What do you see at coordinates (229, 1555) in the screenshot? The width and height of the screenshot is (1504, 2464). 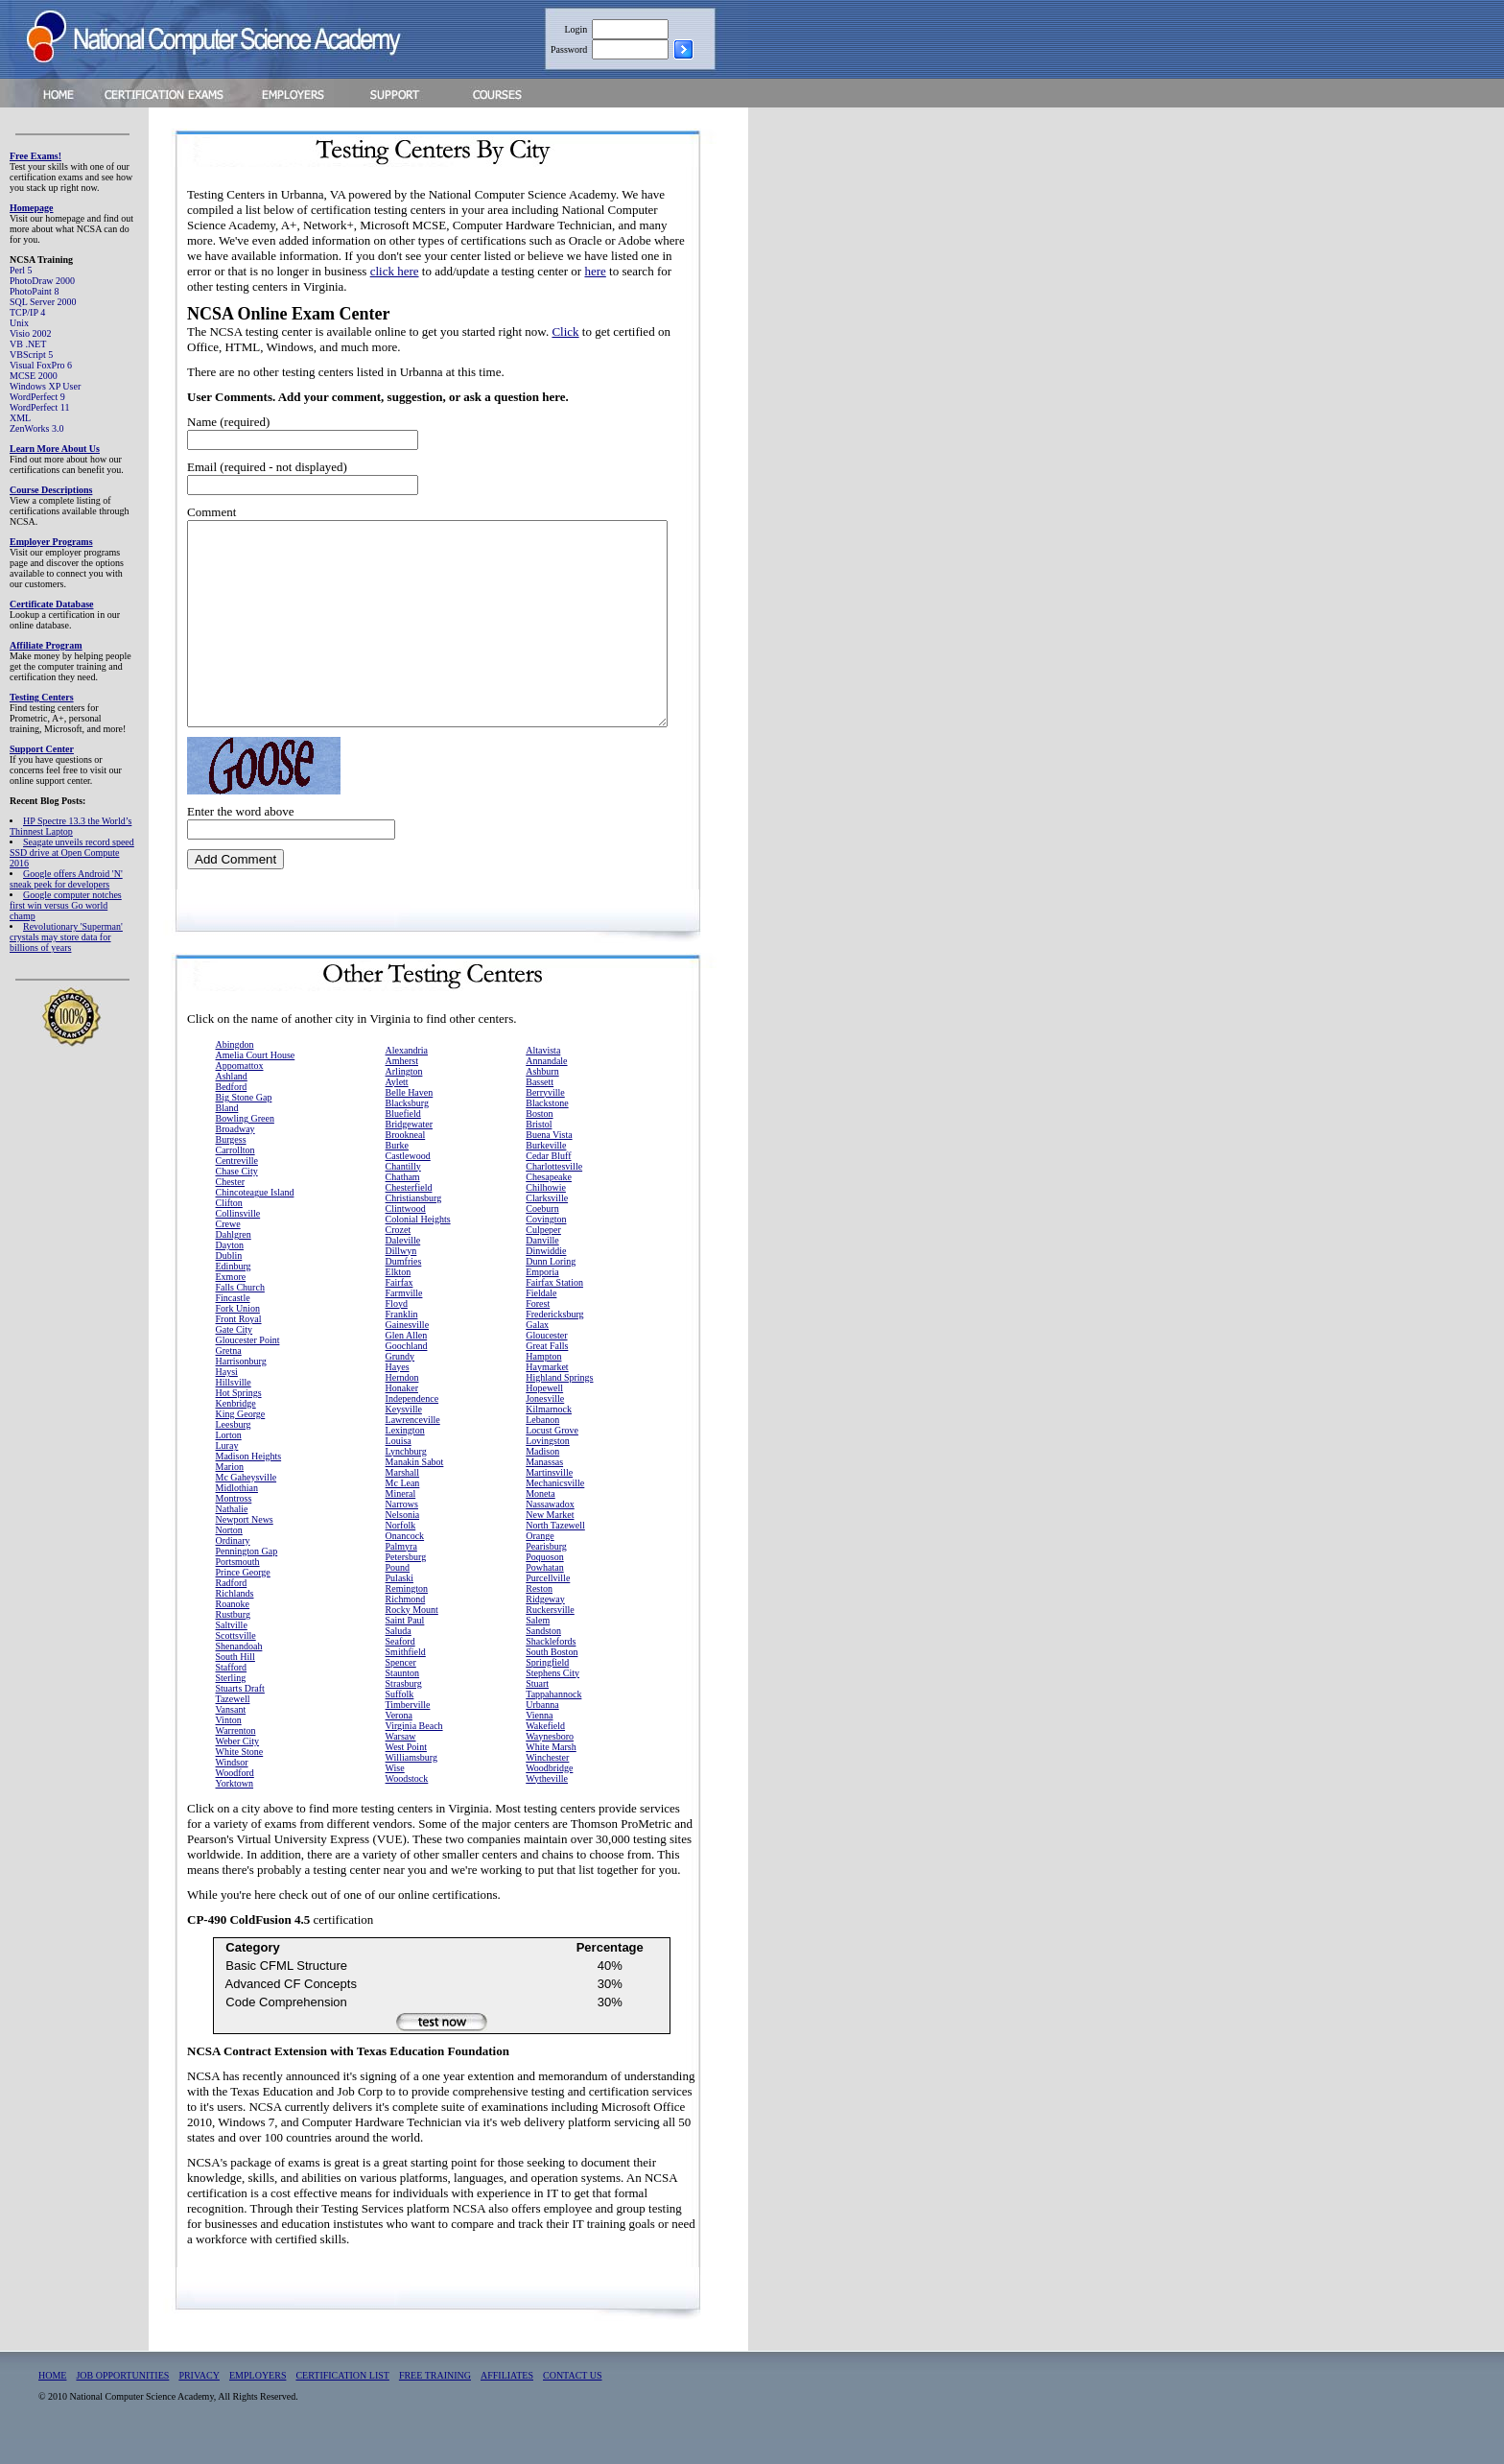 I see `Norton` at bounding box center [229, 1555].